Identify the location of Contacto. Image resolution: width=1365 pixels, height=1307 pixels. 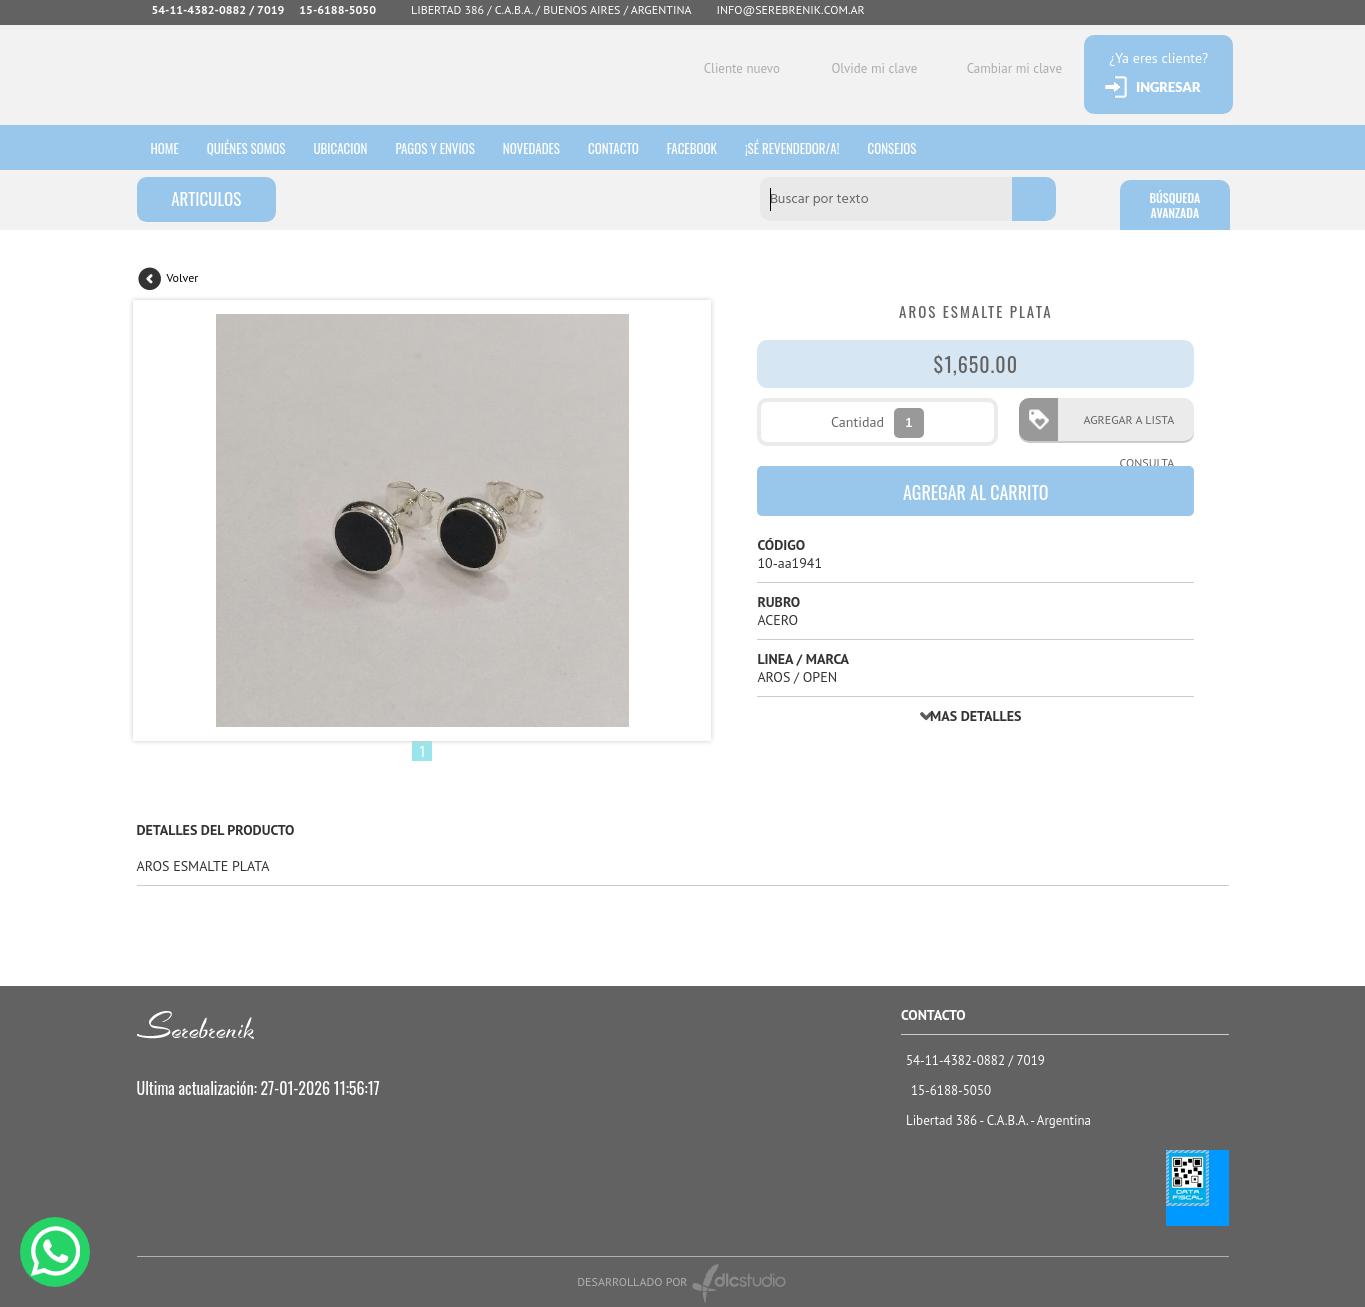
(624, 147).